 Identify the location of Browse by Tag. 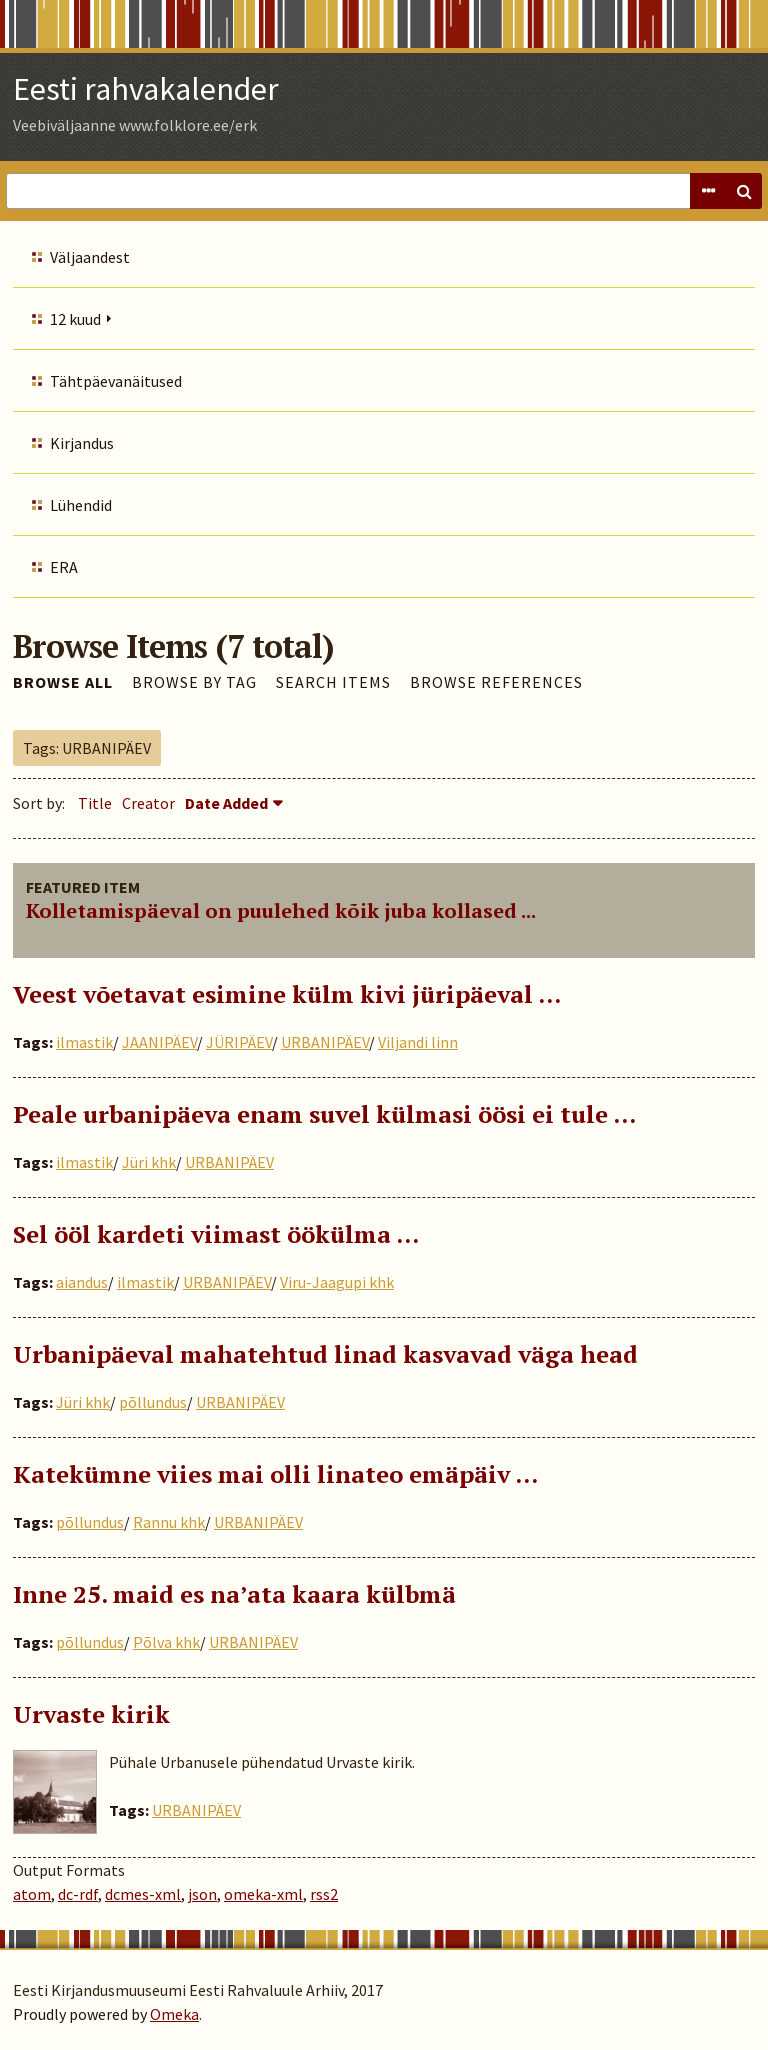
(194, 682).